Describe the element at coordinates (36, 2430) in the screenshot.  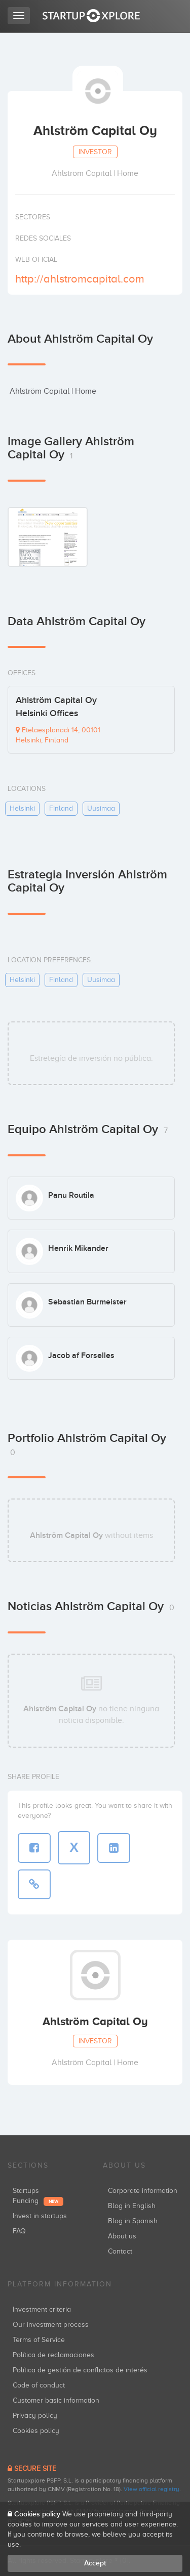
I see `Cookies policy` at that location.